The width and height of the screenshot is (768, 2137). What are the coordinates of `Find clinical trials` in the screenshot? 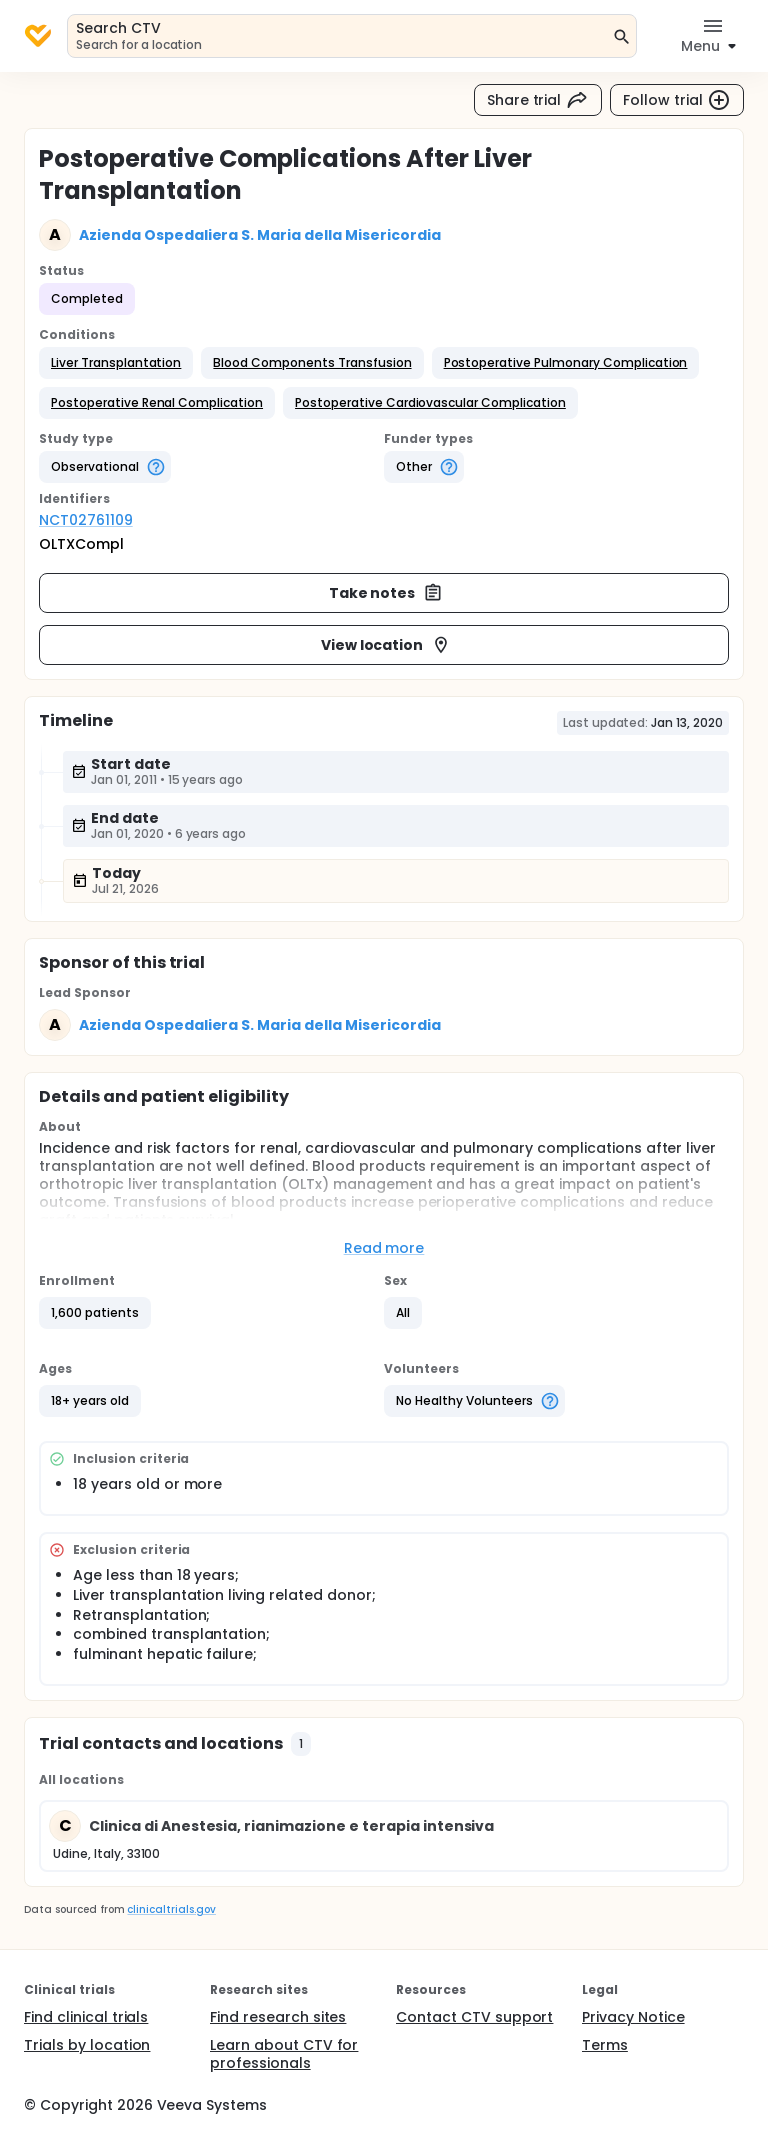 It's located at (86, 2017).